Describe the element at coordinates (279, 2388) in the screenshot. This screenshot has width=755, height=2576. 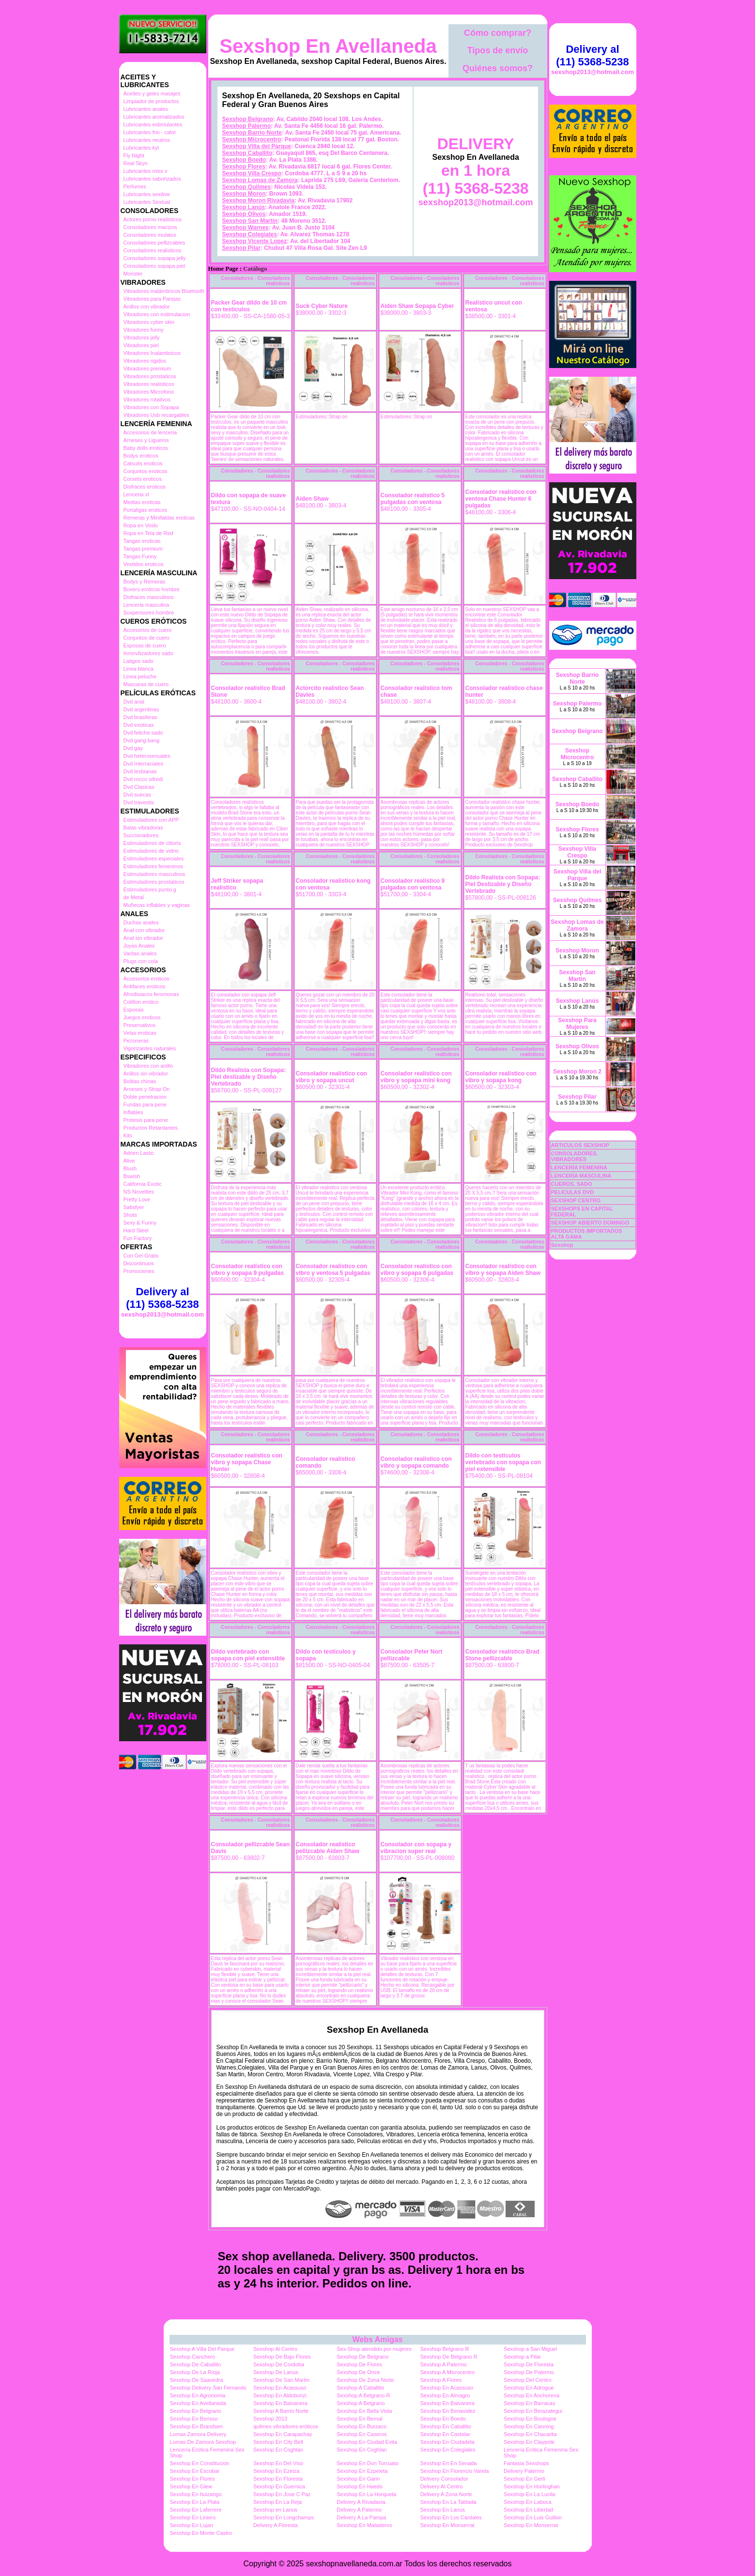
I see `Sexshop En Acassuso` at that location.